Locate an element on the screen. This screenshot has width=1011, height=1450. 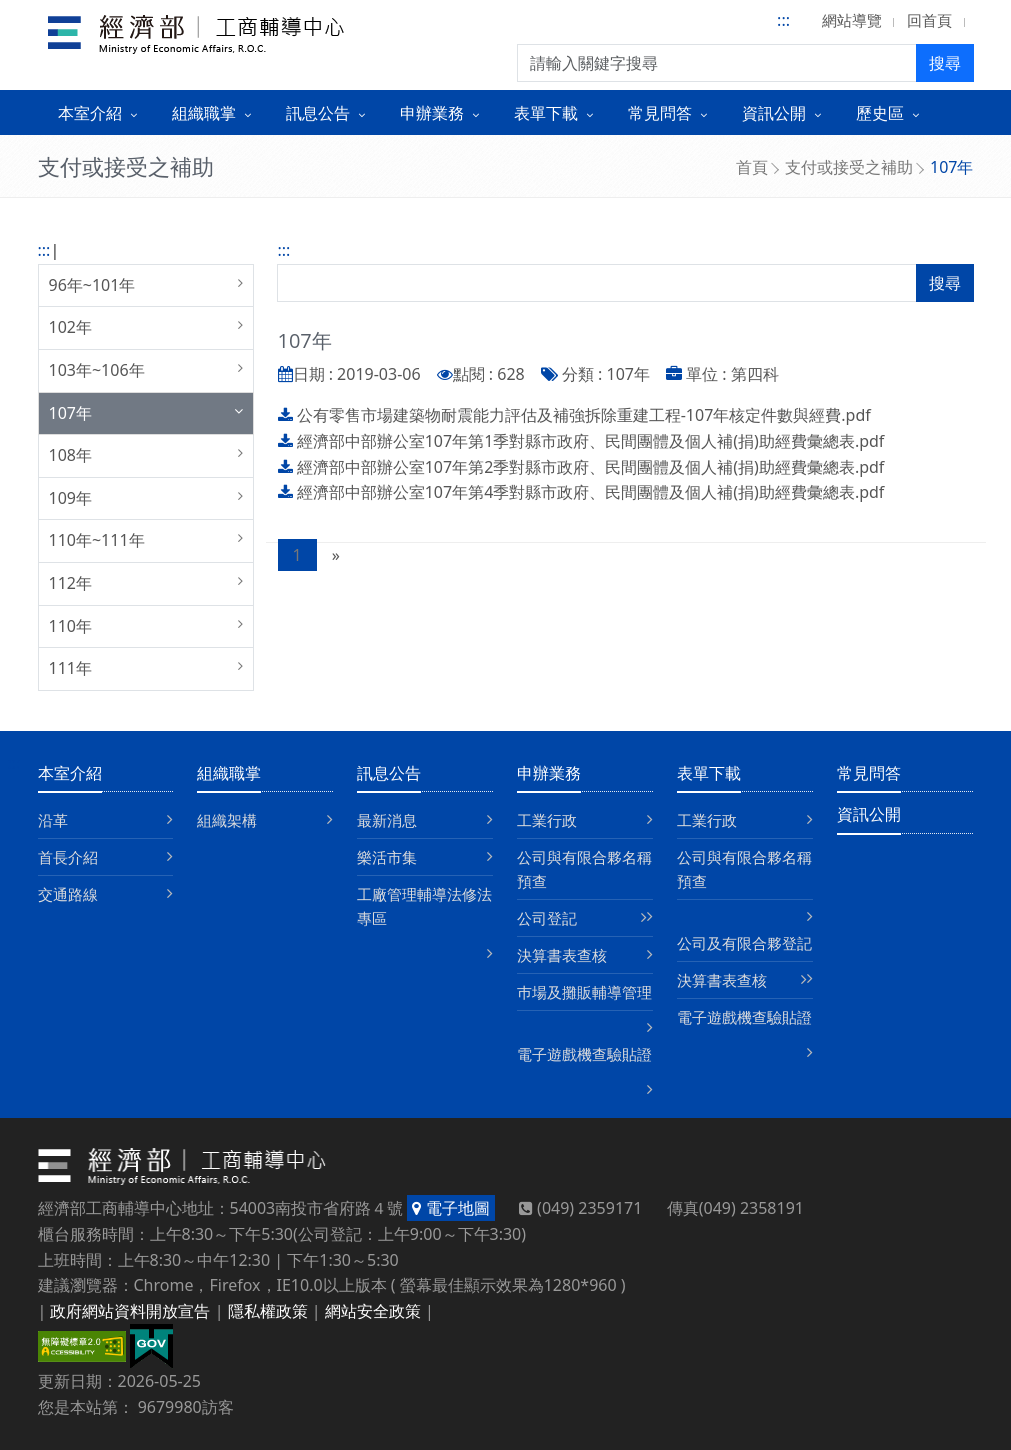
公有零售市場建築物耐震能力評估及補強拆除重建工程-107年核定件數與經費.pdf is located at coordinates (584, 415).